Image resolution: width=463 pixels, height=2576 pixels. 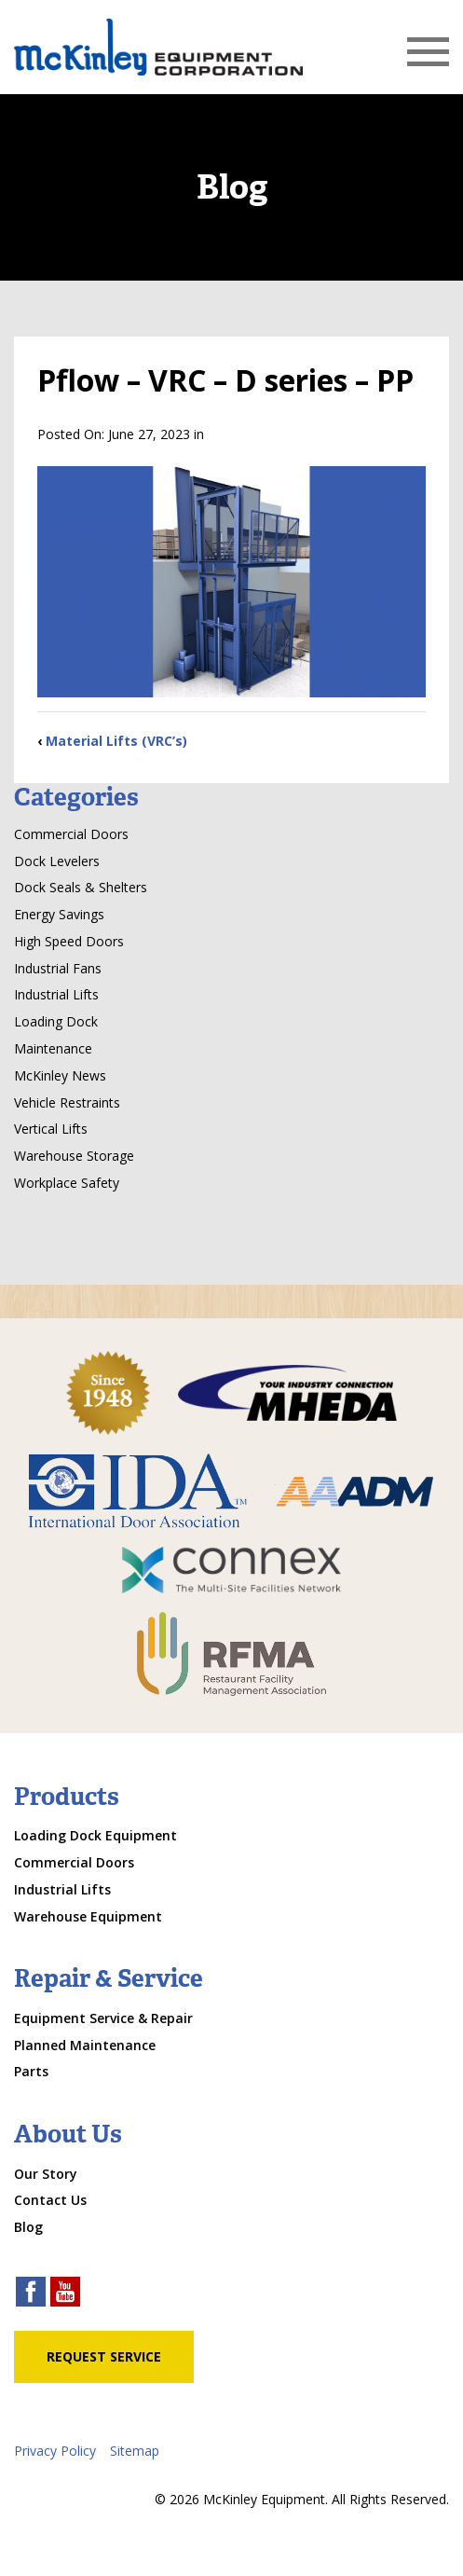 What do you see at coordinates (71, 834) in the screenshot?
I see `Commercial Doors` at bounding box center [71, 834].